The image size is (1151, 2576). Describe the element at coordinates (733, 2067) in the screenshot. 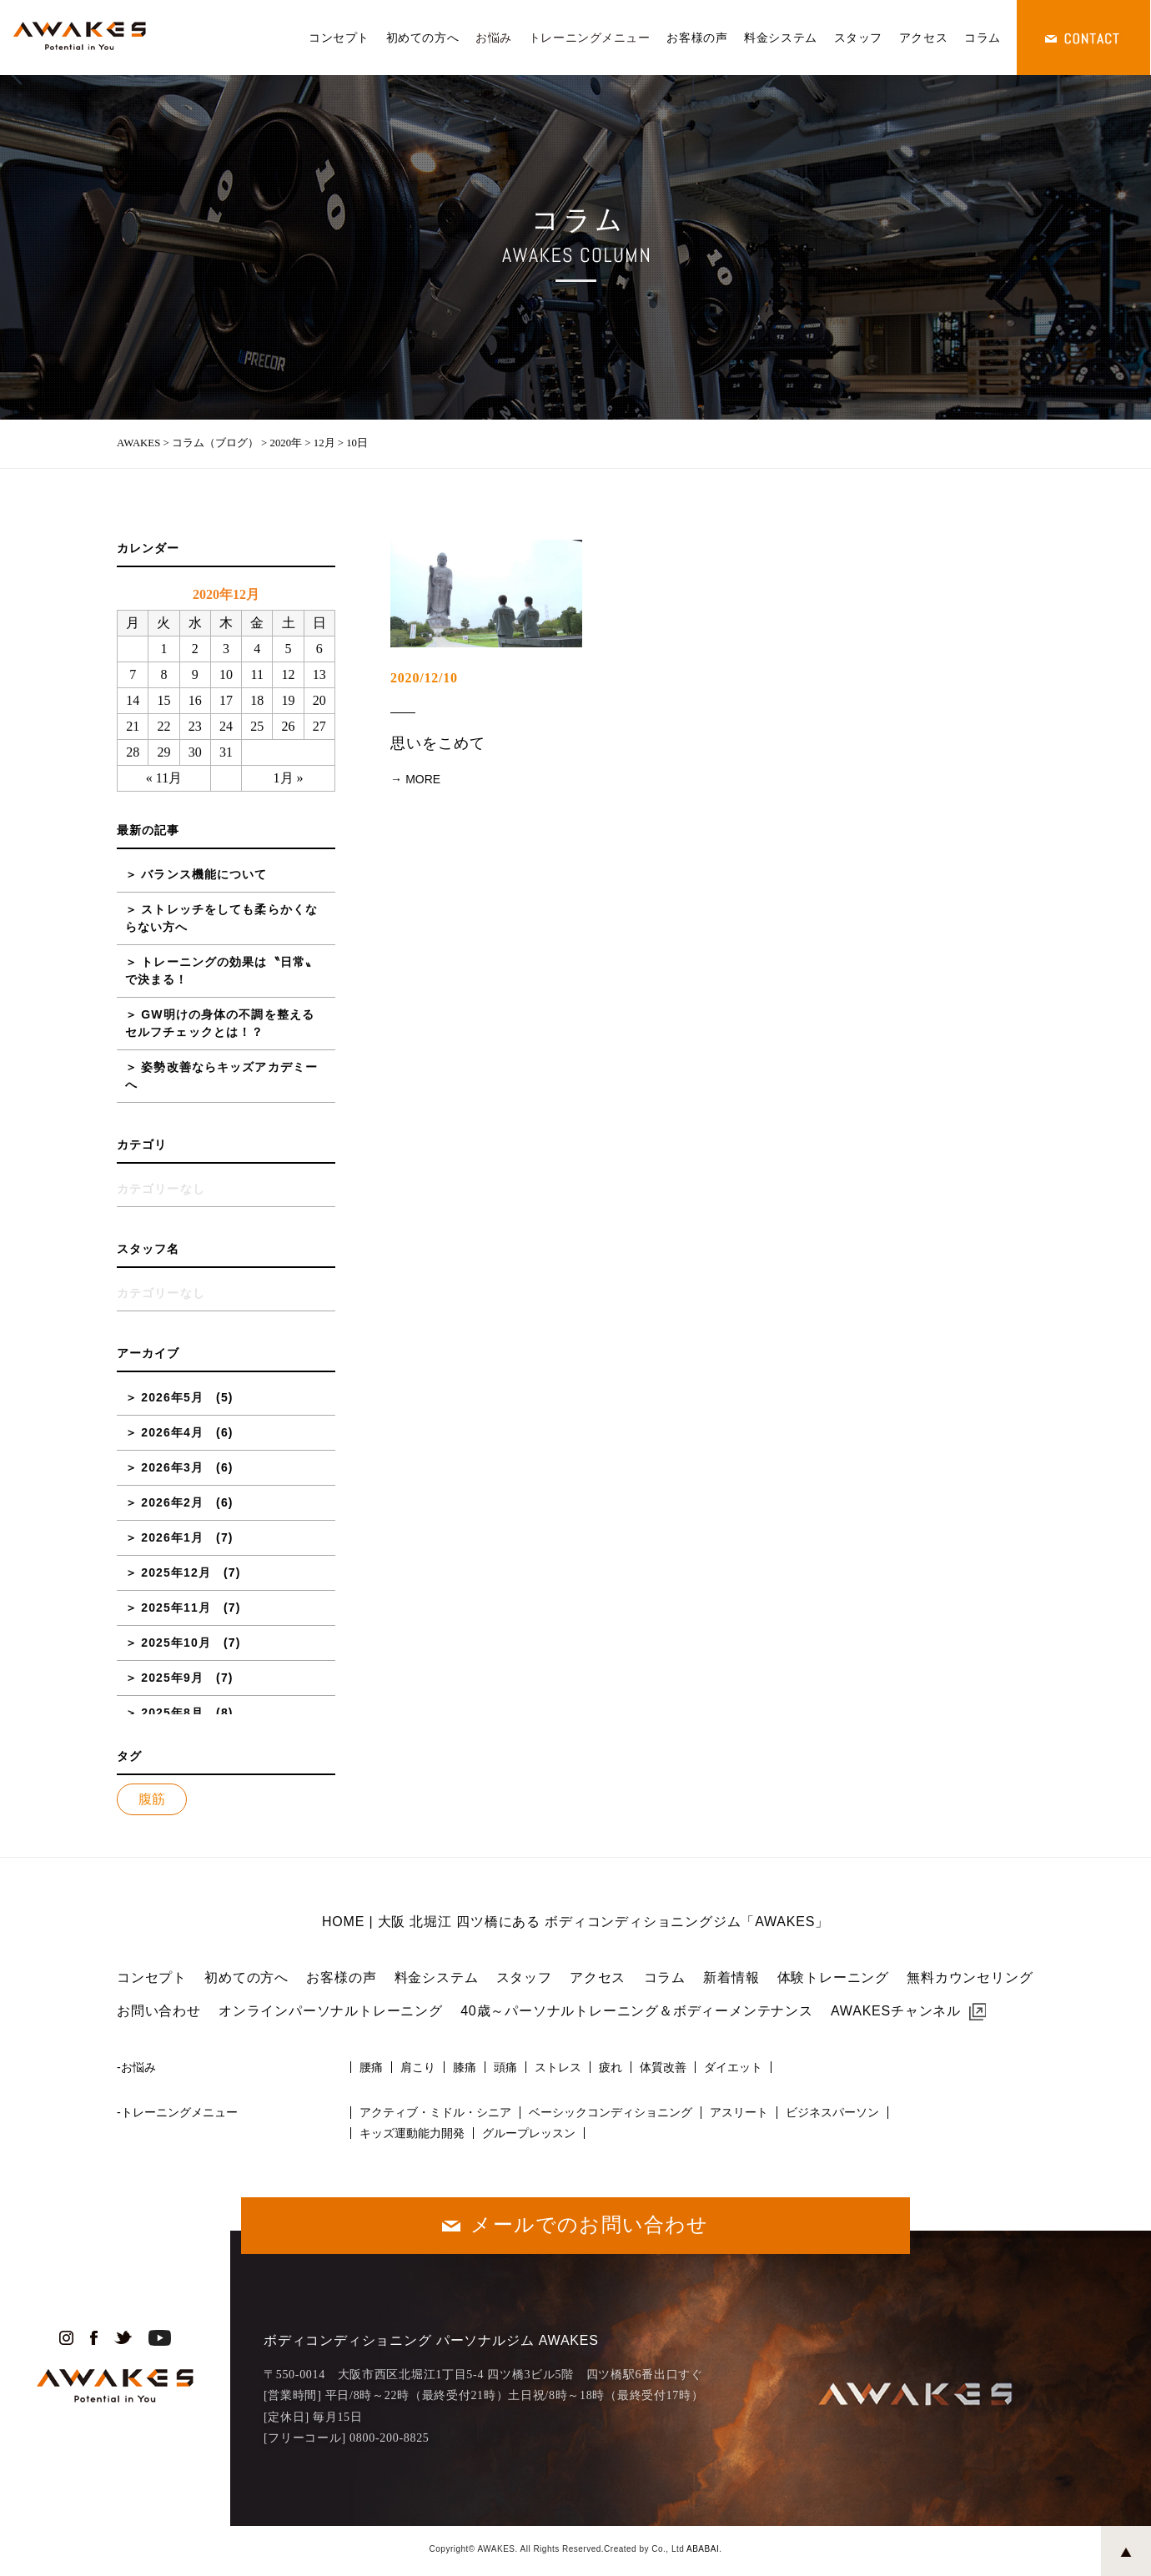

I see `ダイエット` at that location.